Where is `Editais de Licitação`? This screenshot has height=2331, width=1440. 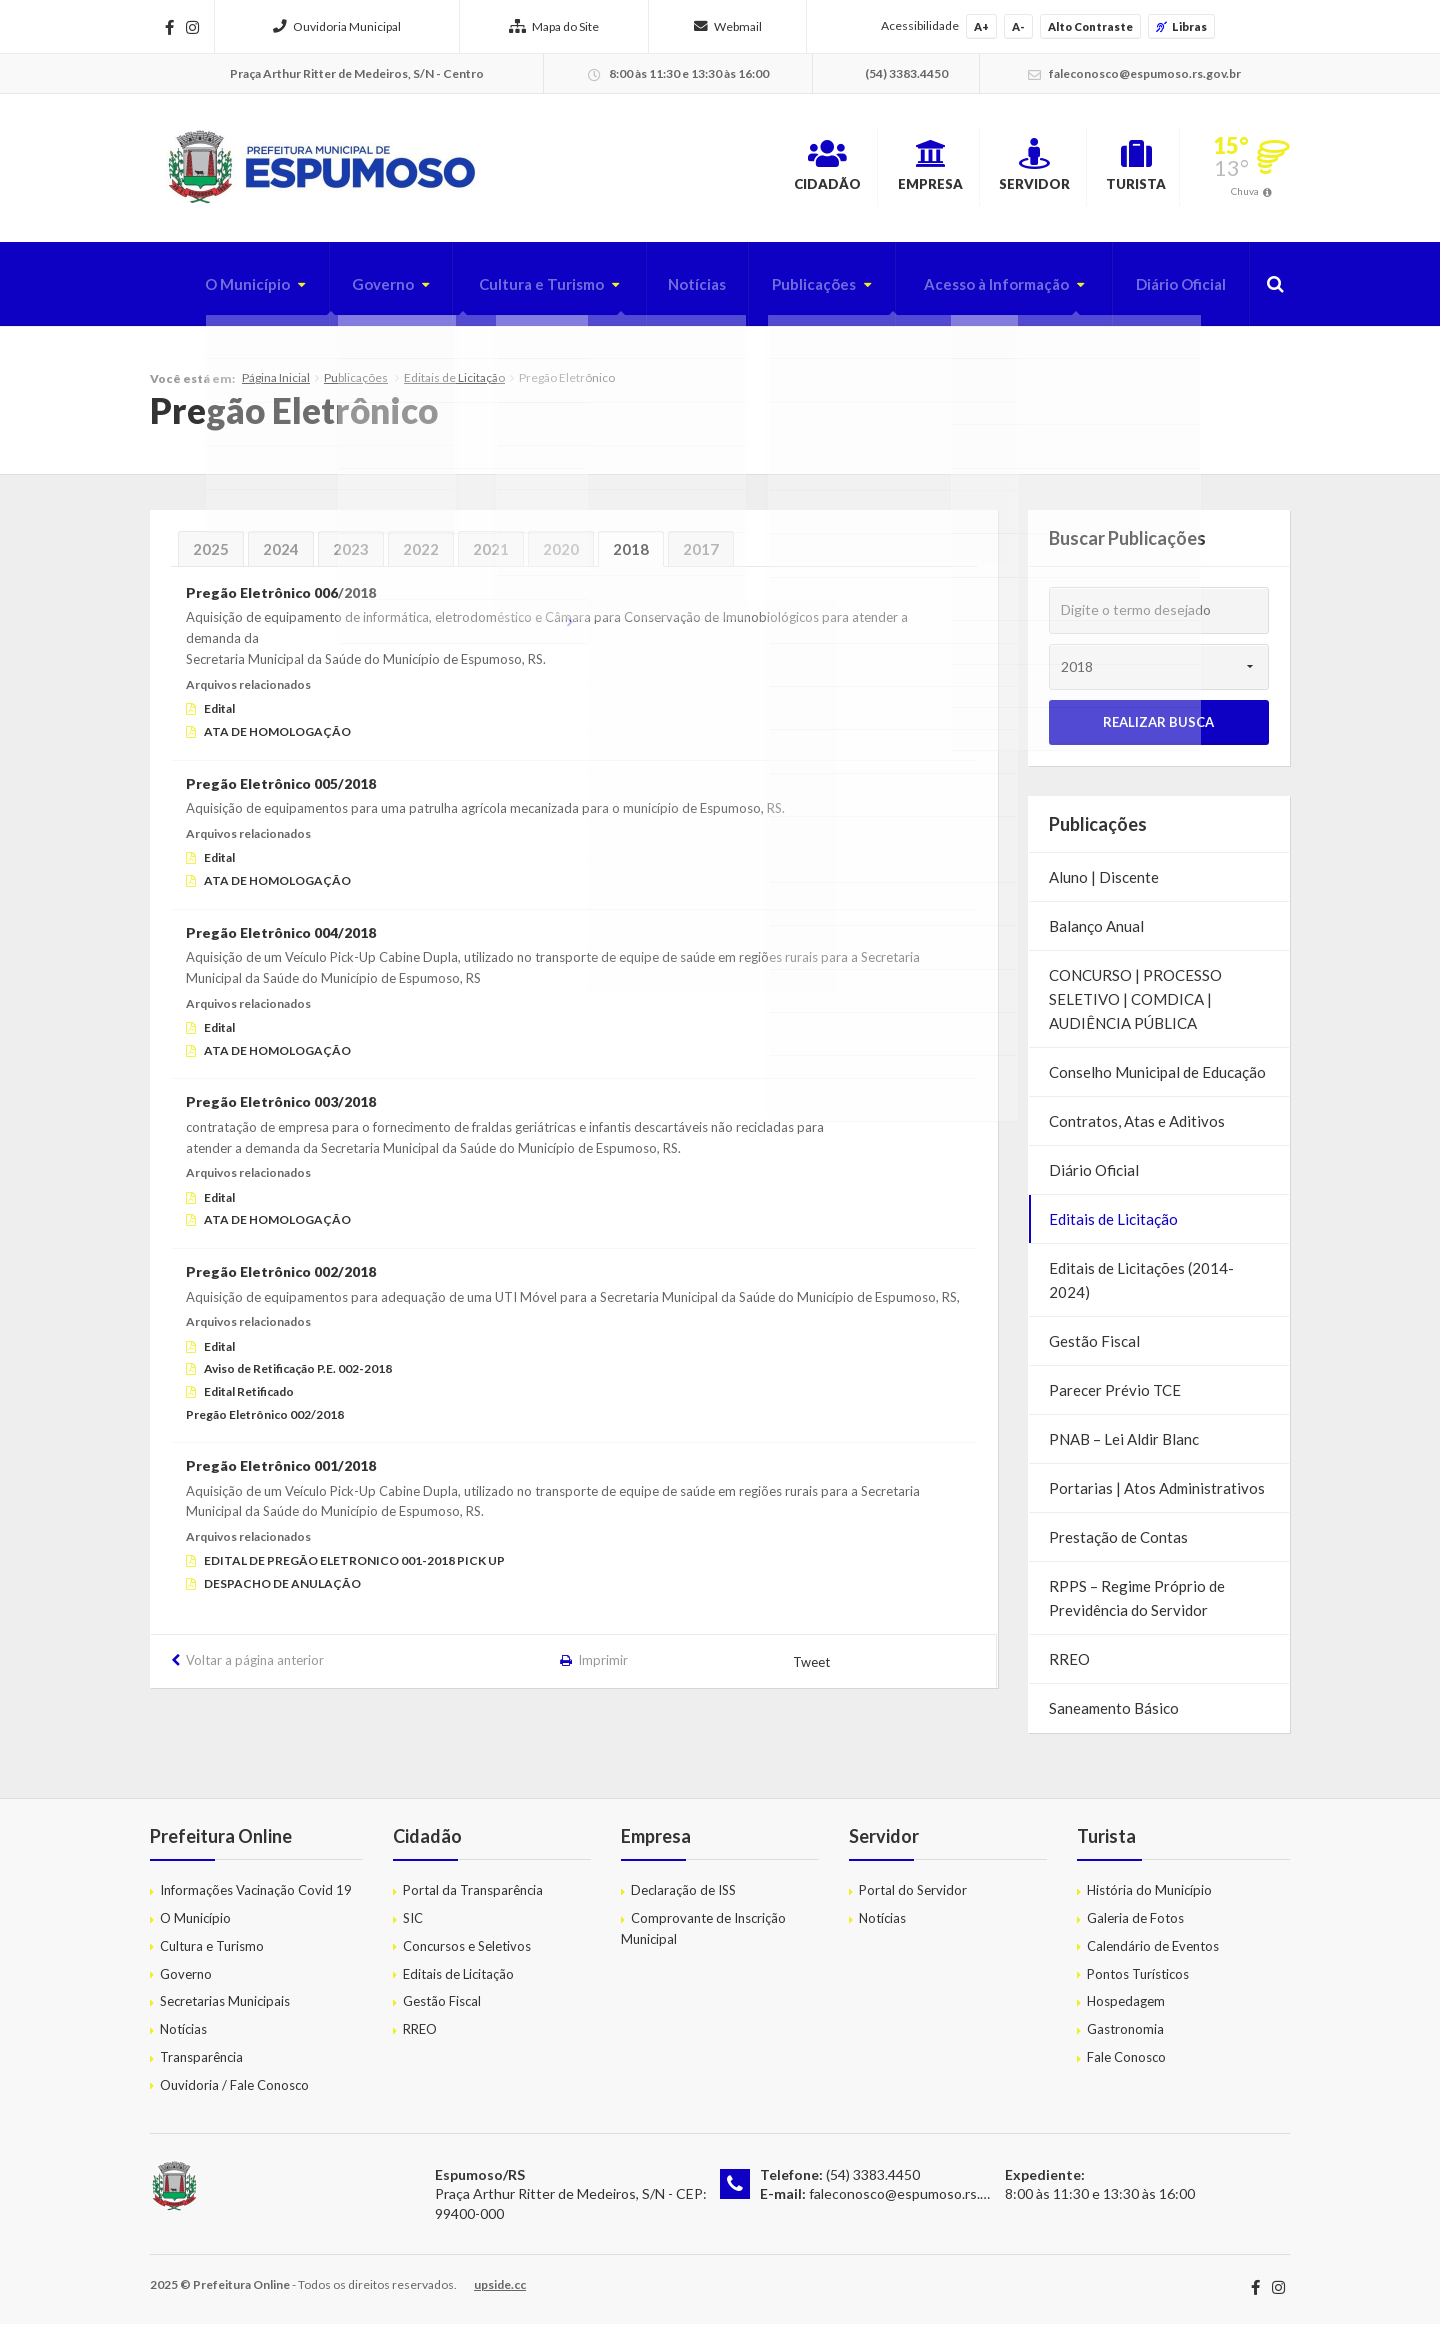
Editais de Licitação is located at coordinates (454, 384).